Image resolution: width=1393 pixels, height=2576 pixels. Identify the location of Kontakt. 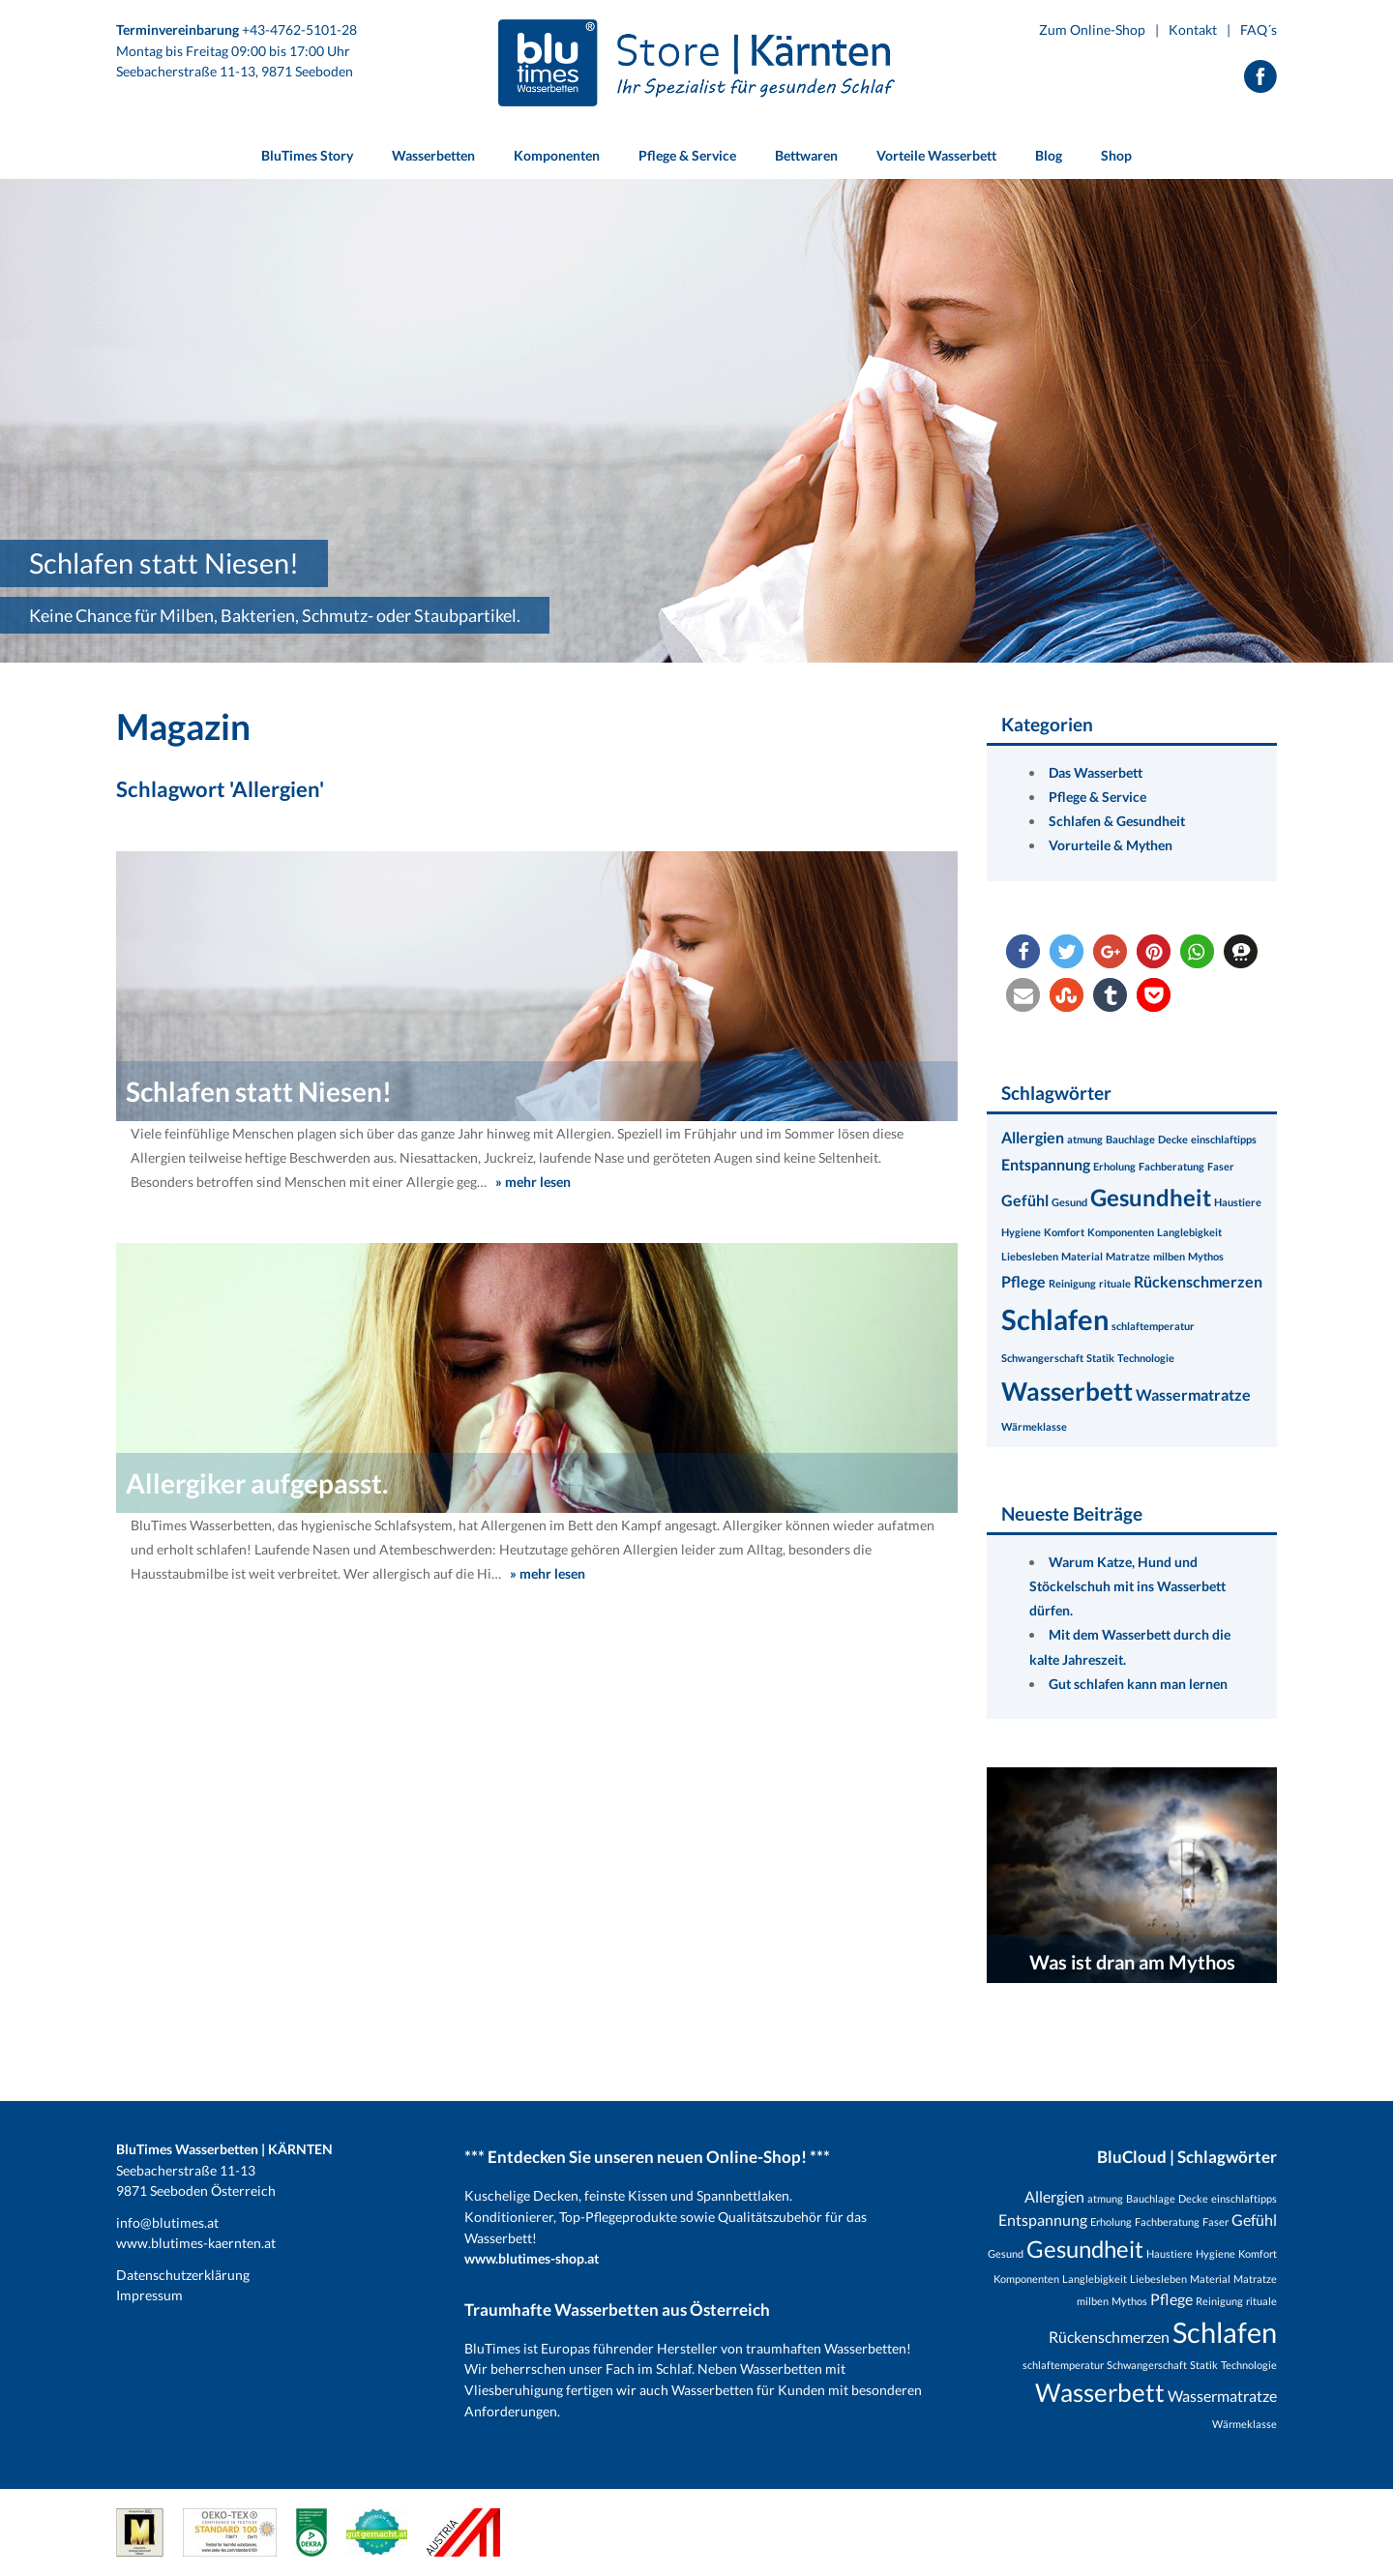
(1193, 29).